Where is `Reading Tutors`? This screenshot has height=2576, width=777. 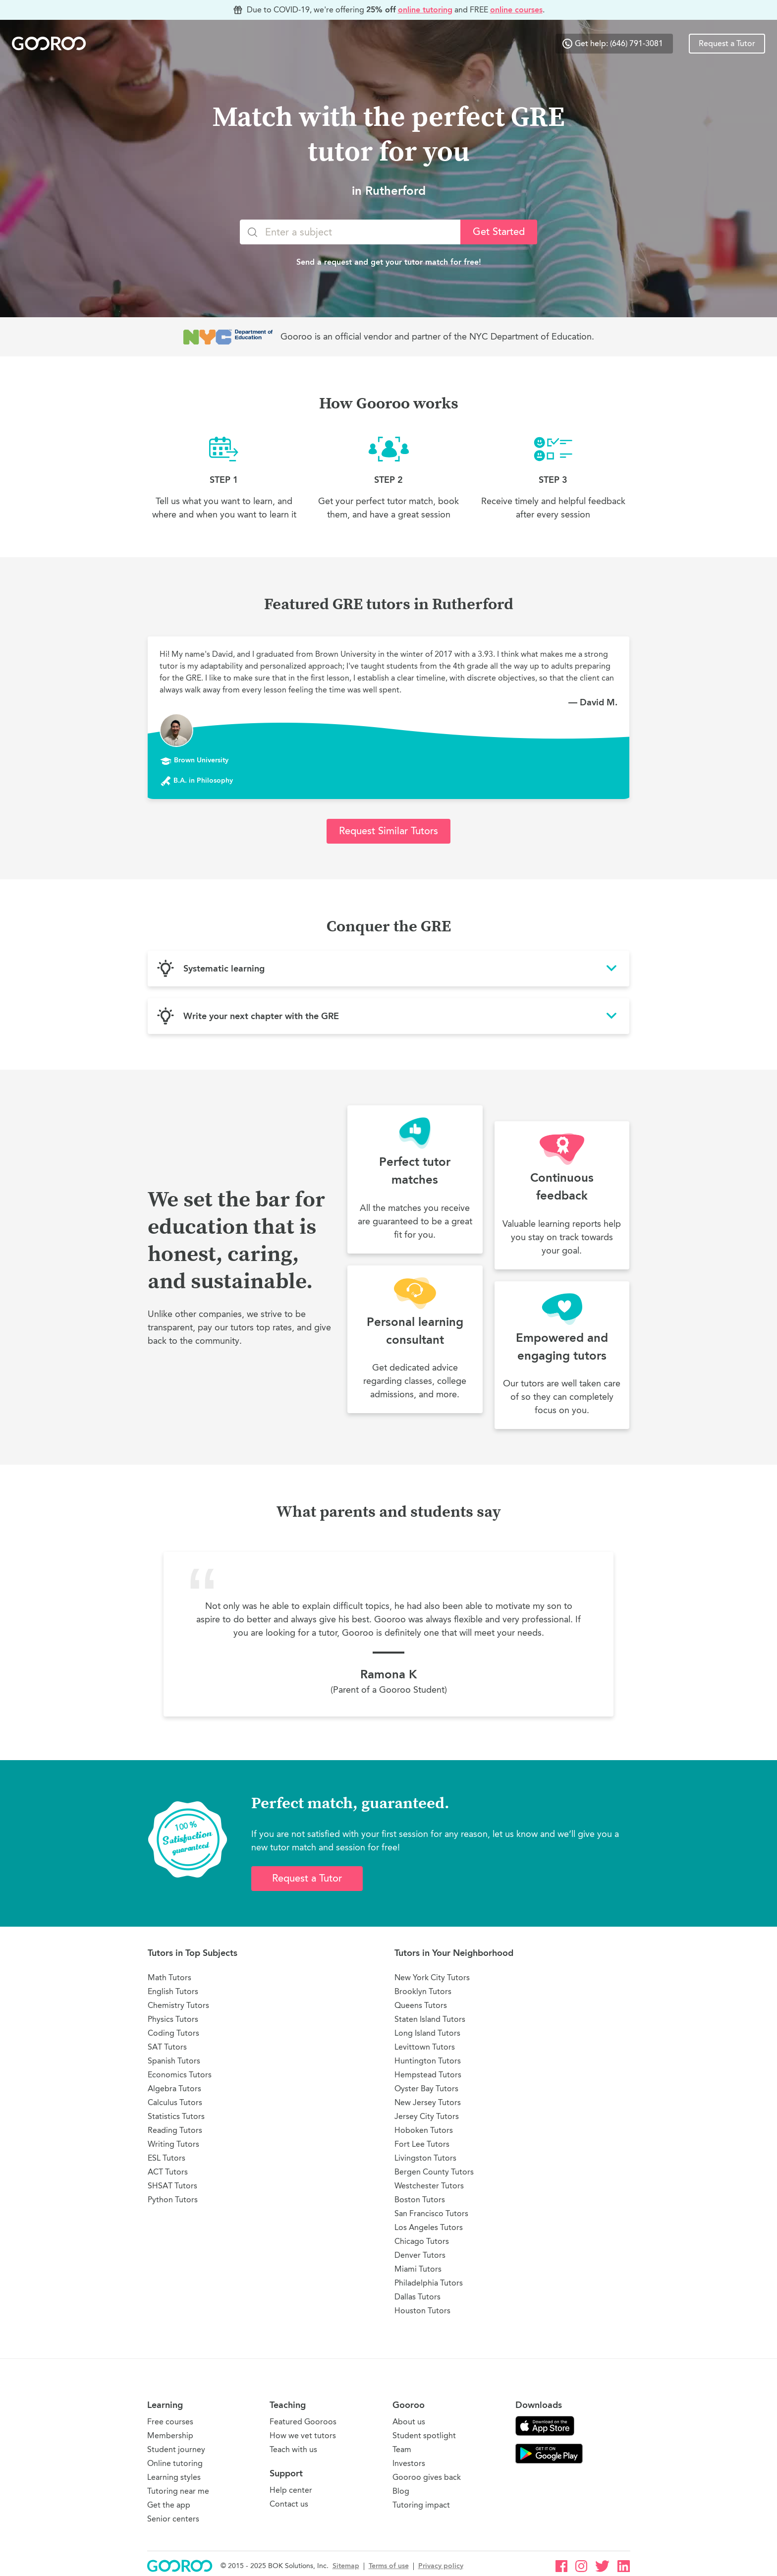 Reading Tutors is located at coordinates (175, 2130).